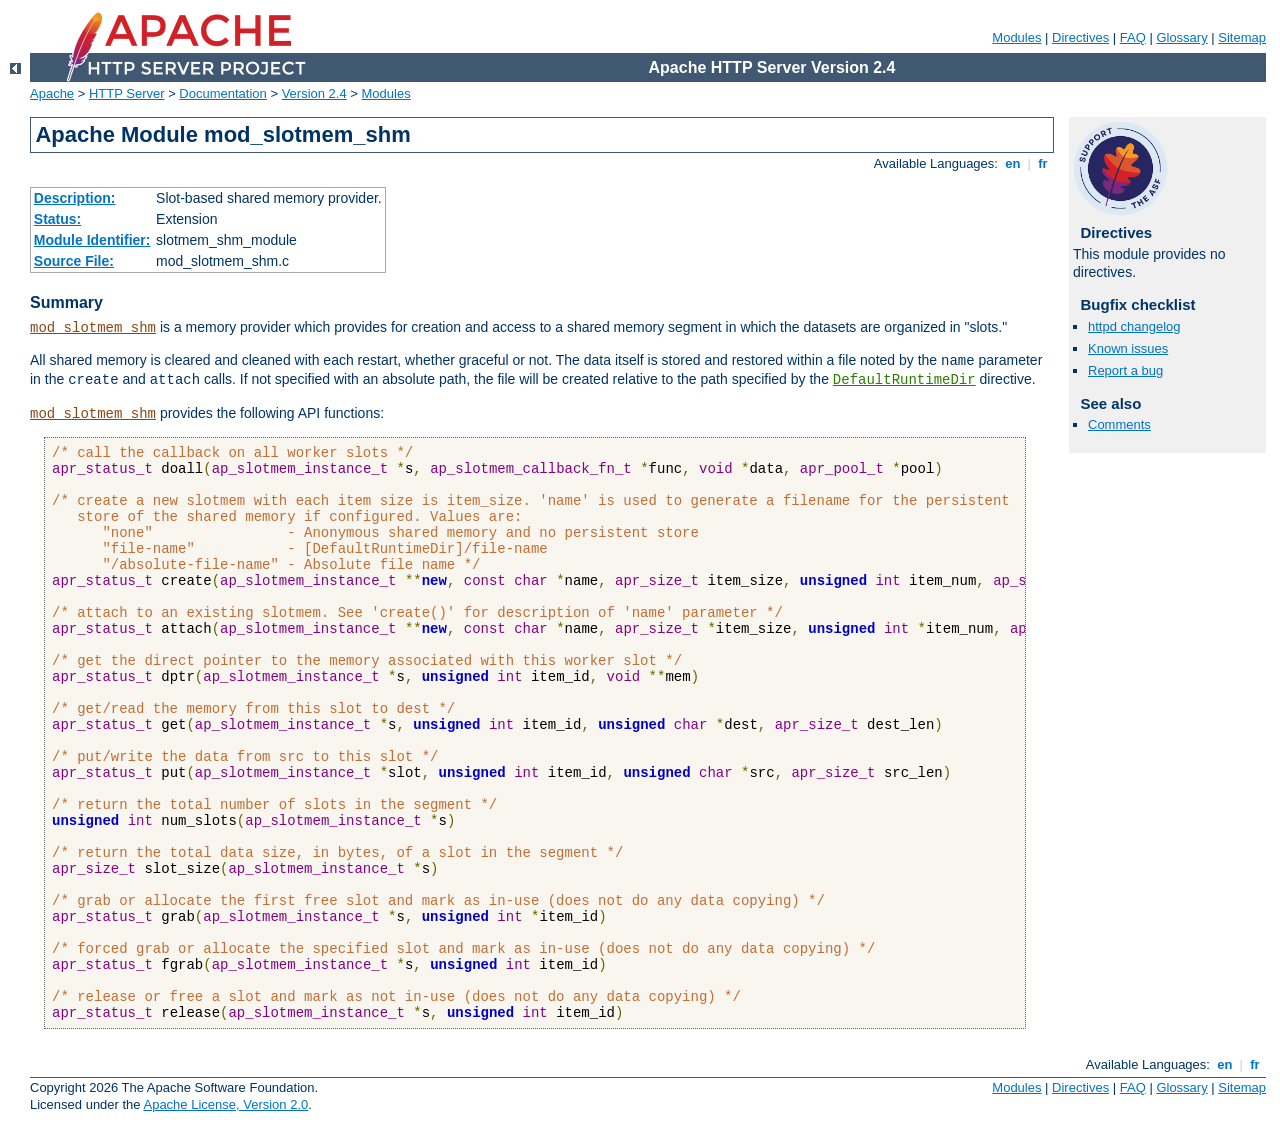 This screenshot has height=1140, width=1280. What do you see at coordinates (1119, 424) in the screenshot?
I see `Comments` at bounding box center [1119, 424].